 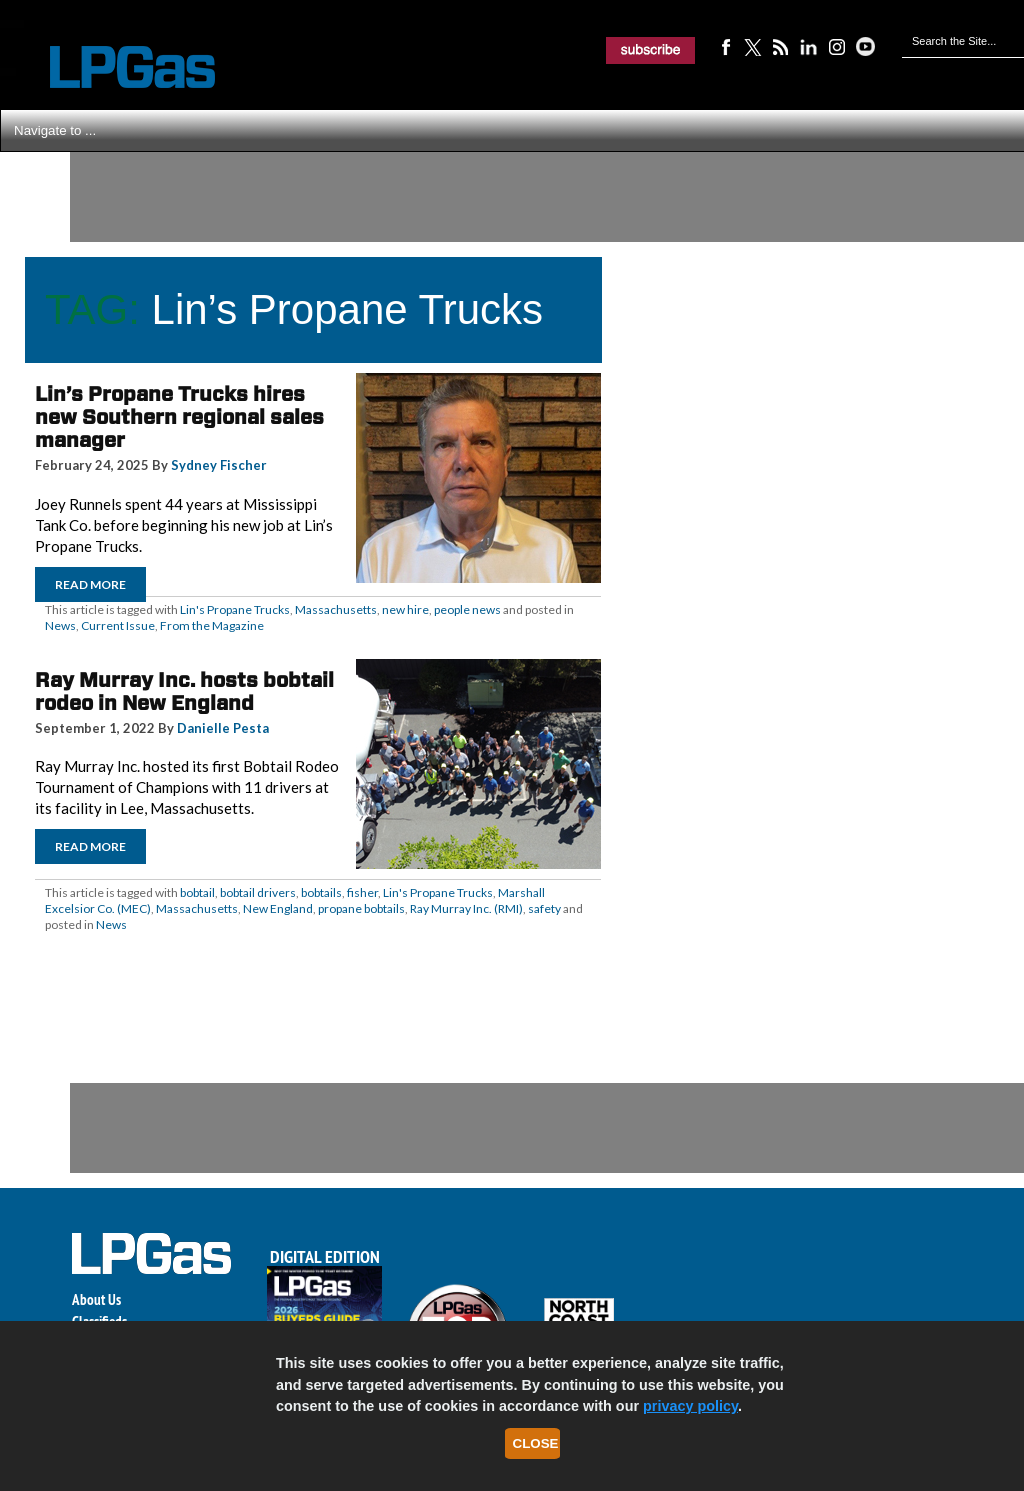 What do you see at coordinates (321, 892) in the screenshot?
I see `bobtails` at bounding box center [321, 892].